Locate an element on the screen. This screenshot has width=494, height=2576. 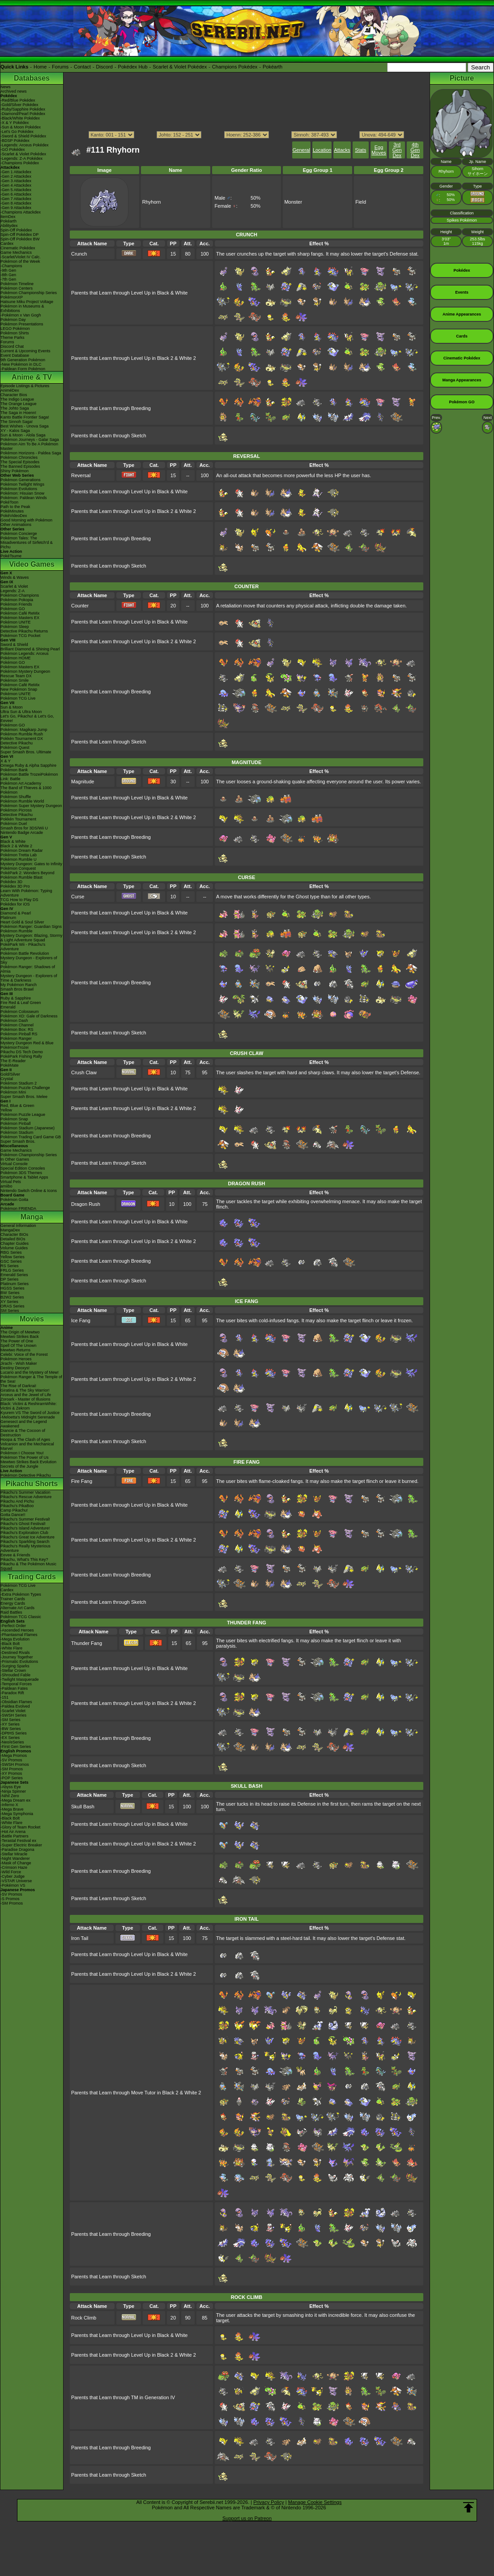
Pokémon Dream Radar is located at coordinates (21, 850).